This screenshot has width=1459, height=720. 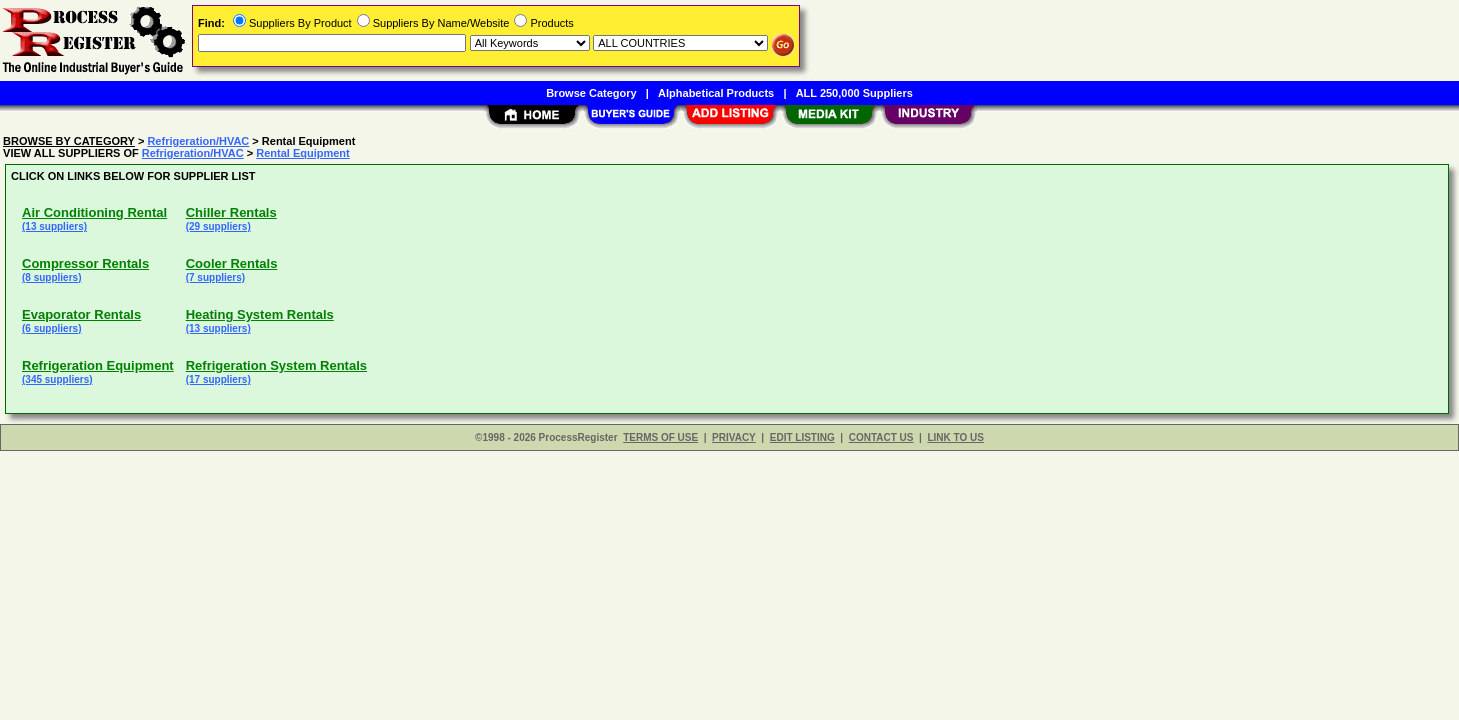 What do you see at coordinates (260, 314) in the screenshot?
I see `Heating System Rentals` at bounding box center [260, 314].